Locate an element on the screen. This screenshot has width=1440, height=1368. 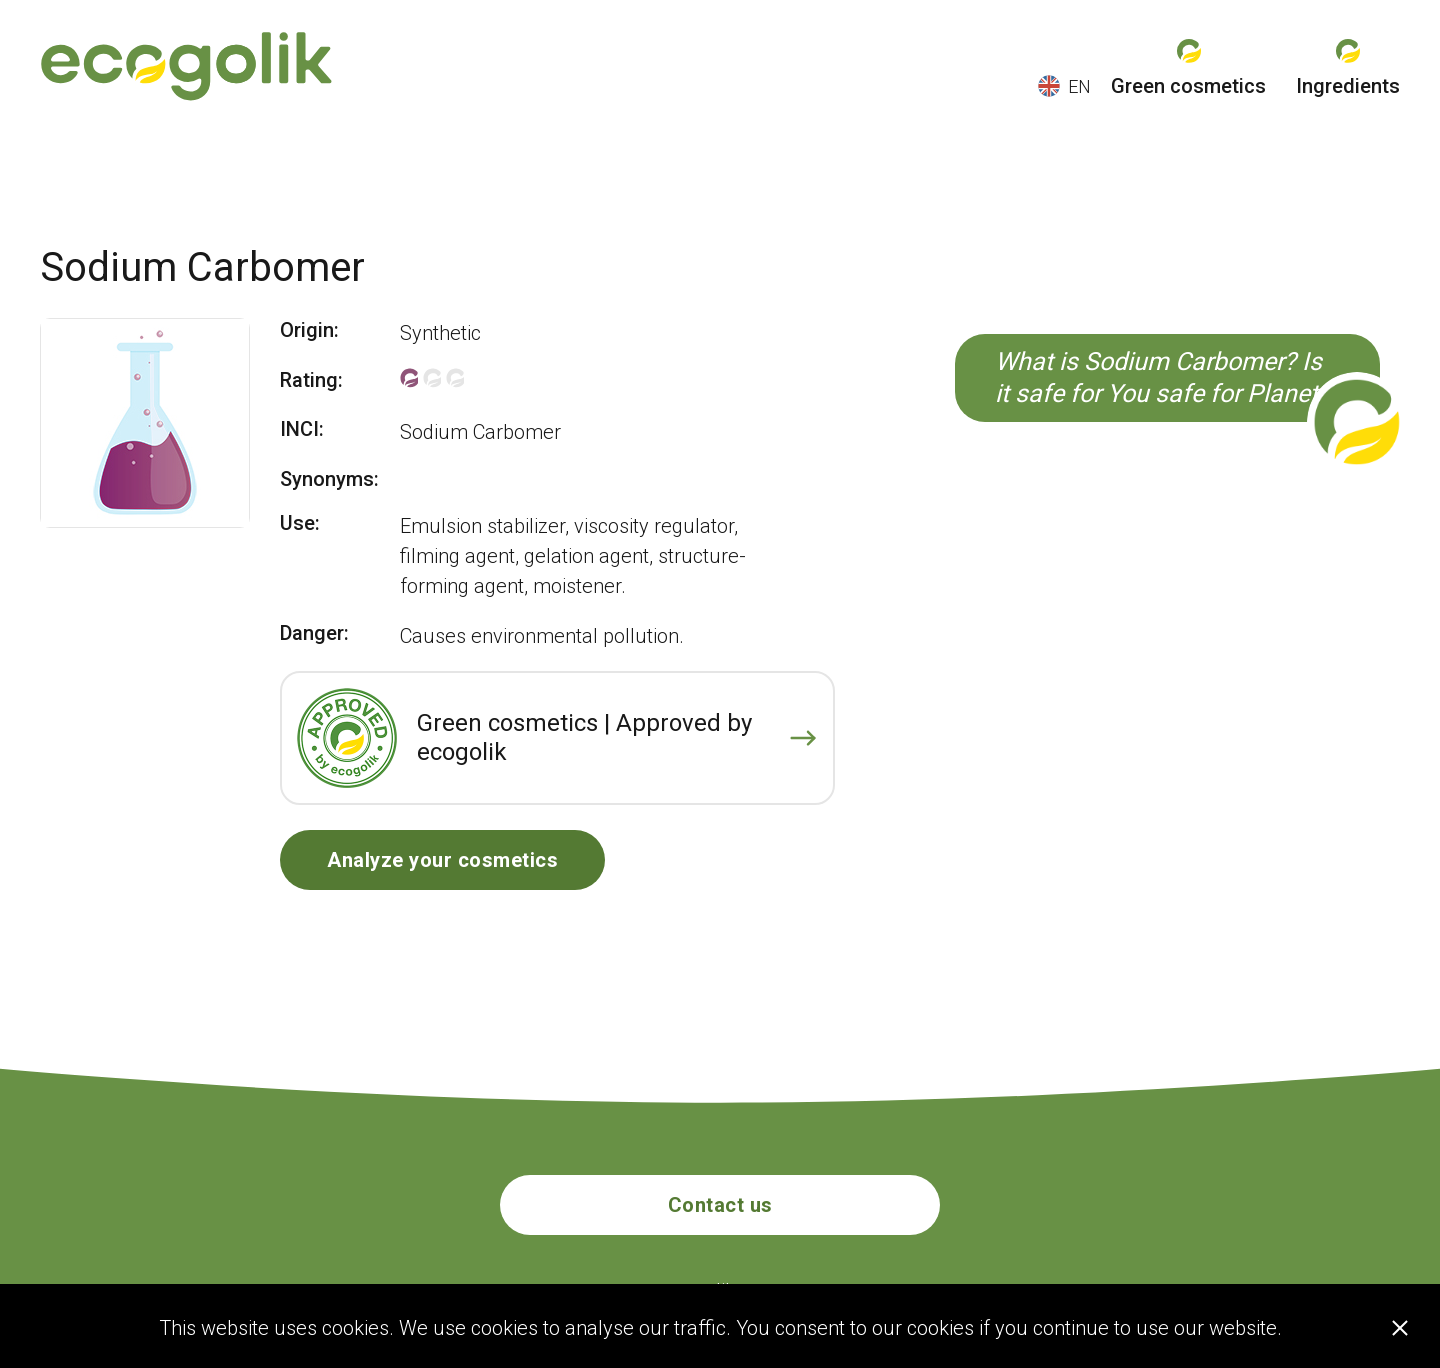
Analyze your cosmetics is located at coordinates (442, 860).